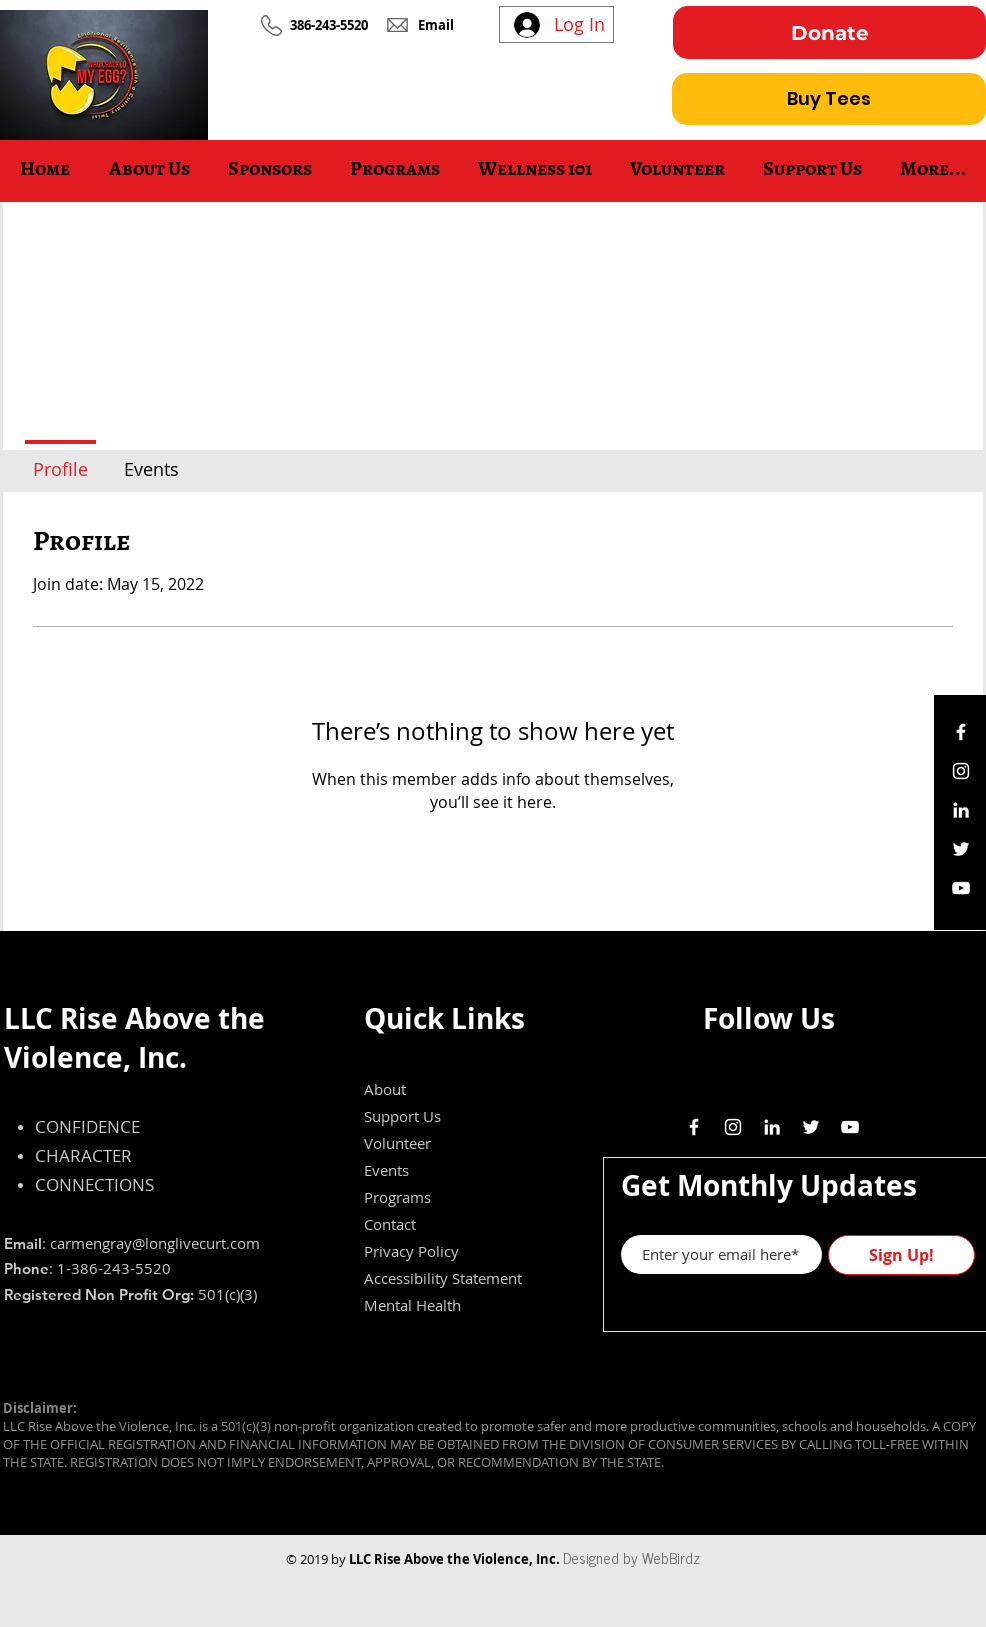 The width and height of the screenshot is (986, 1627). I want to click on [White Twitter Icon], so click(961, 849).